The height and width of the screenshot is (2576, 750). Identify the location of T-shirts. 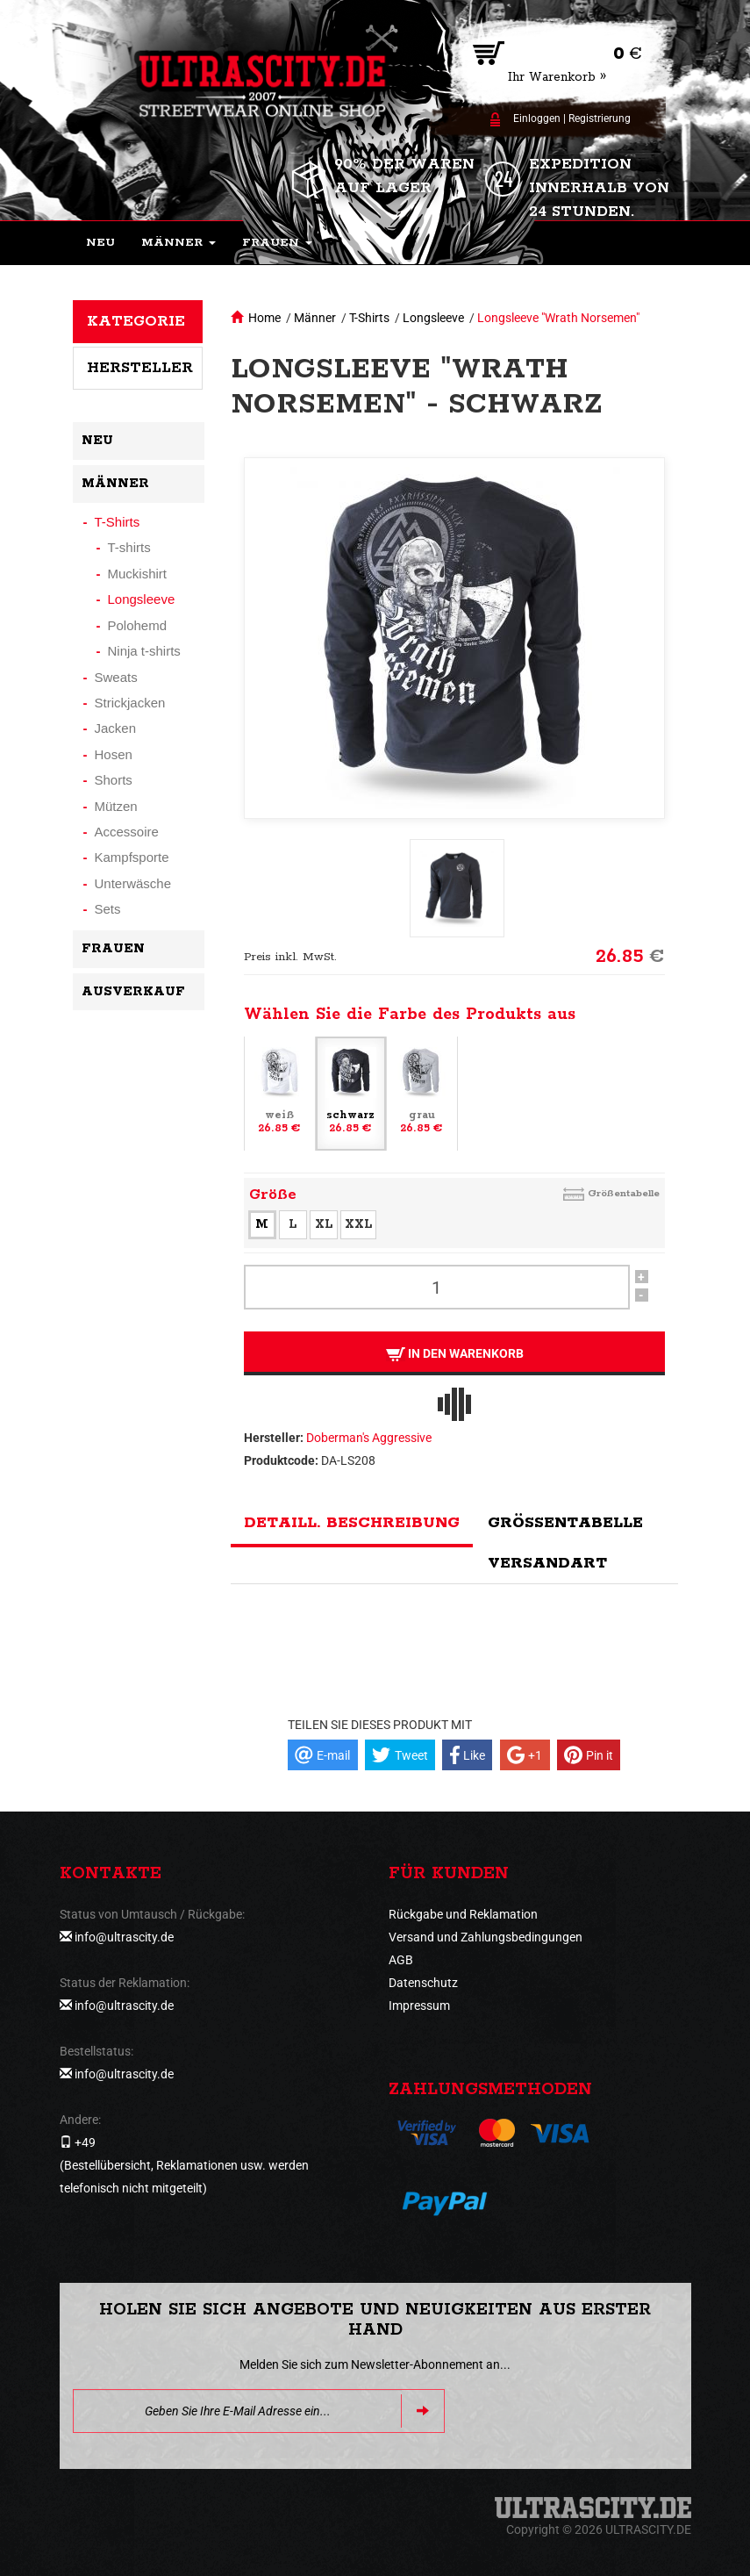
(129, 547).